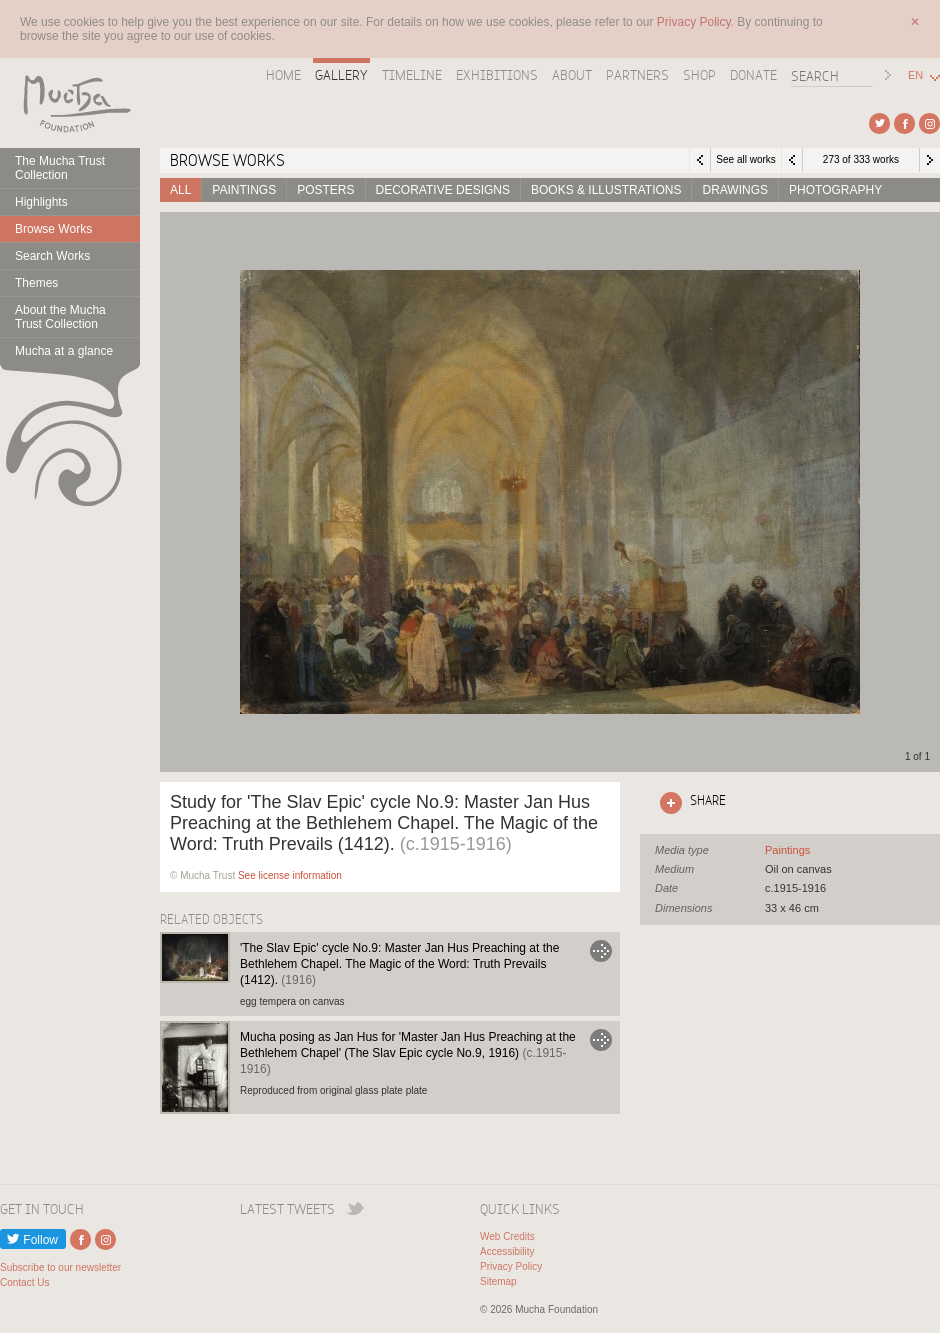 The image size is (940, 1333). What do you see at coordinates (745, 159) in the screenshot?
I see `See all works` at bounding box center [745, 159].